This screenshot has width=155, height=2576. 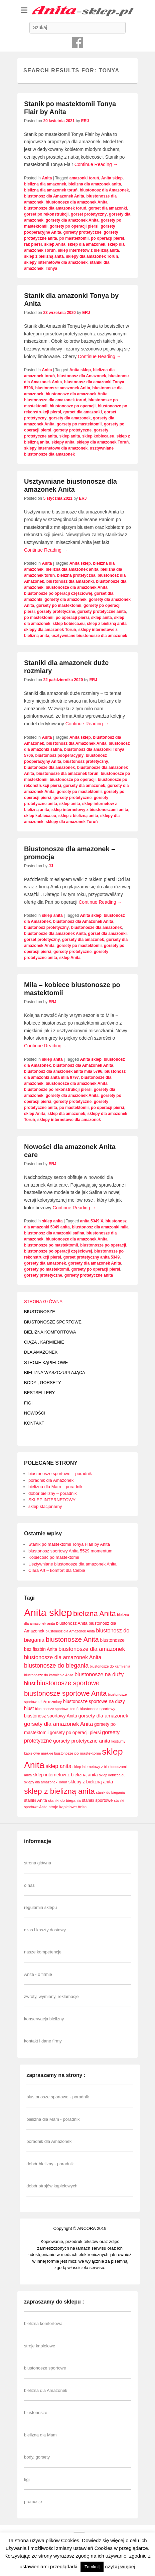 I want to click on bielizna Anita [bielizna Anita (24 elementy)], so click(x=94, y=1613).